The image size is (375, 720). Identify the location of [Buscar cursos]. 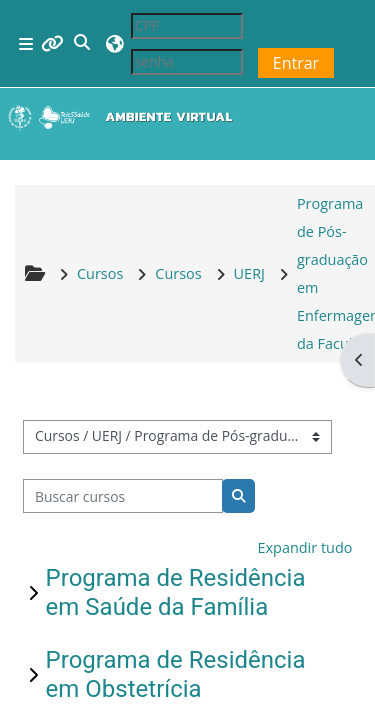
(123, 496).